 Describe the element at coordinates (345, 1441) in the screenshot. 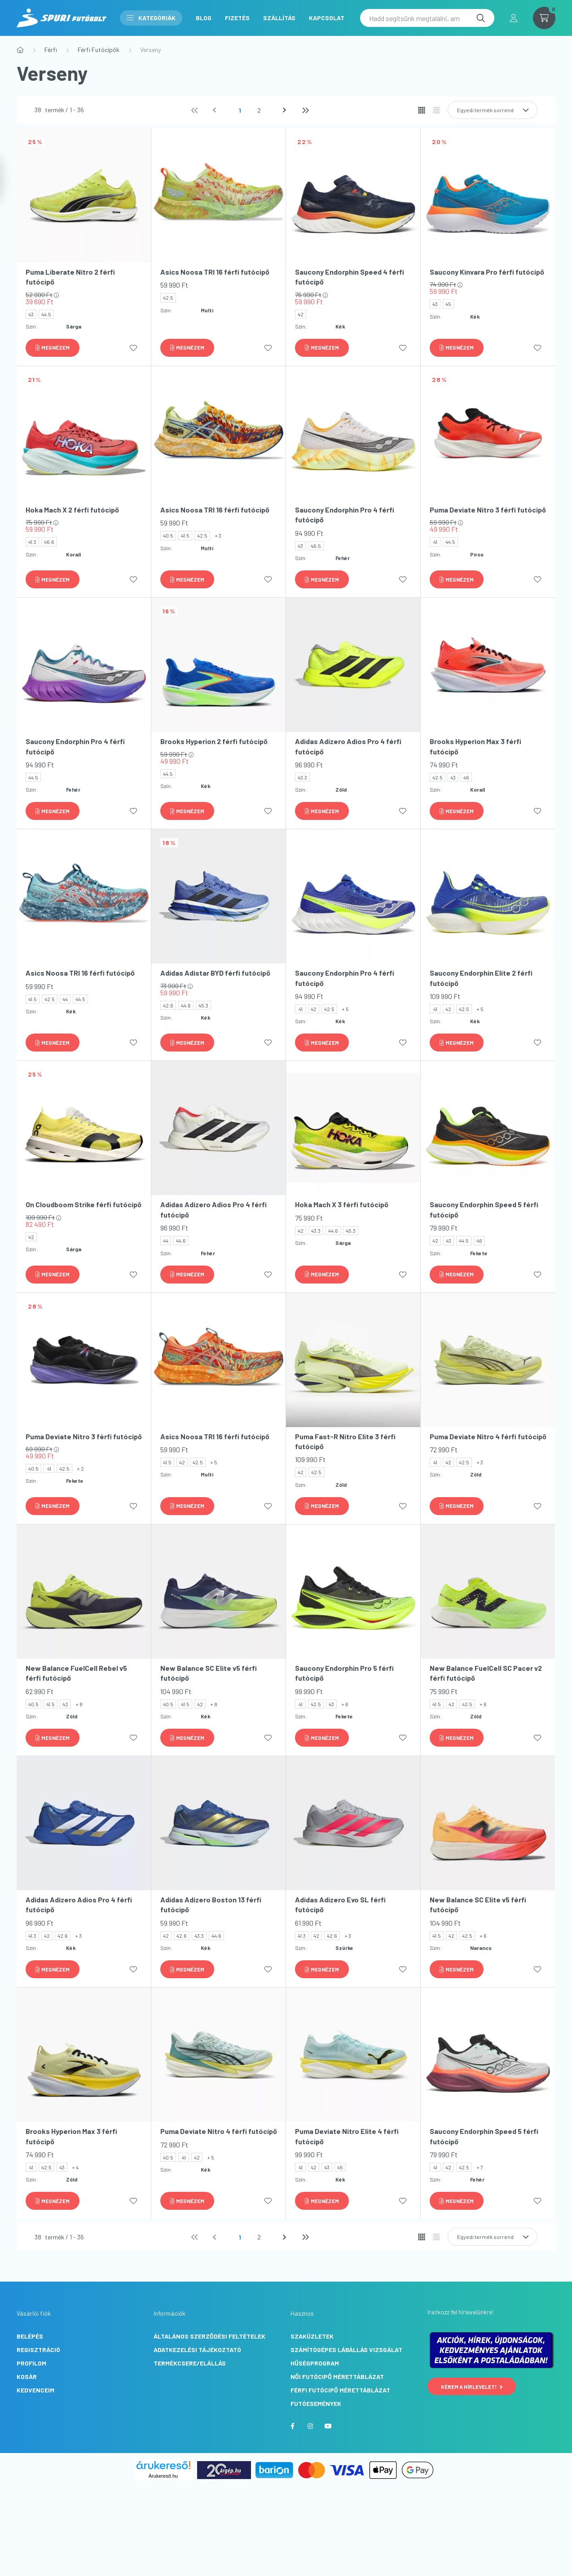

I see `Puma Fast-R Nitro Elite 3 férfi futócipő` at that location.